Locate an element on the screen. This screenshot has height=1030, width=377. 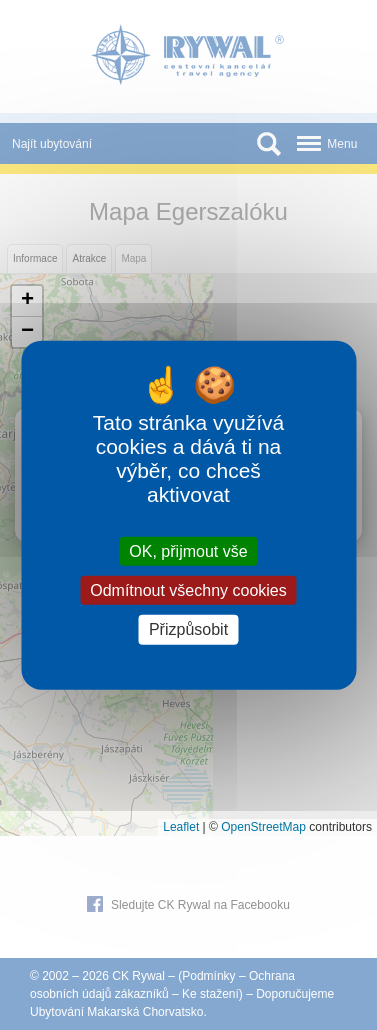
OpenStreetMap is located at coordinates (263, 827).